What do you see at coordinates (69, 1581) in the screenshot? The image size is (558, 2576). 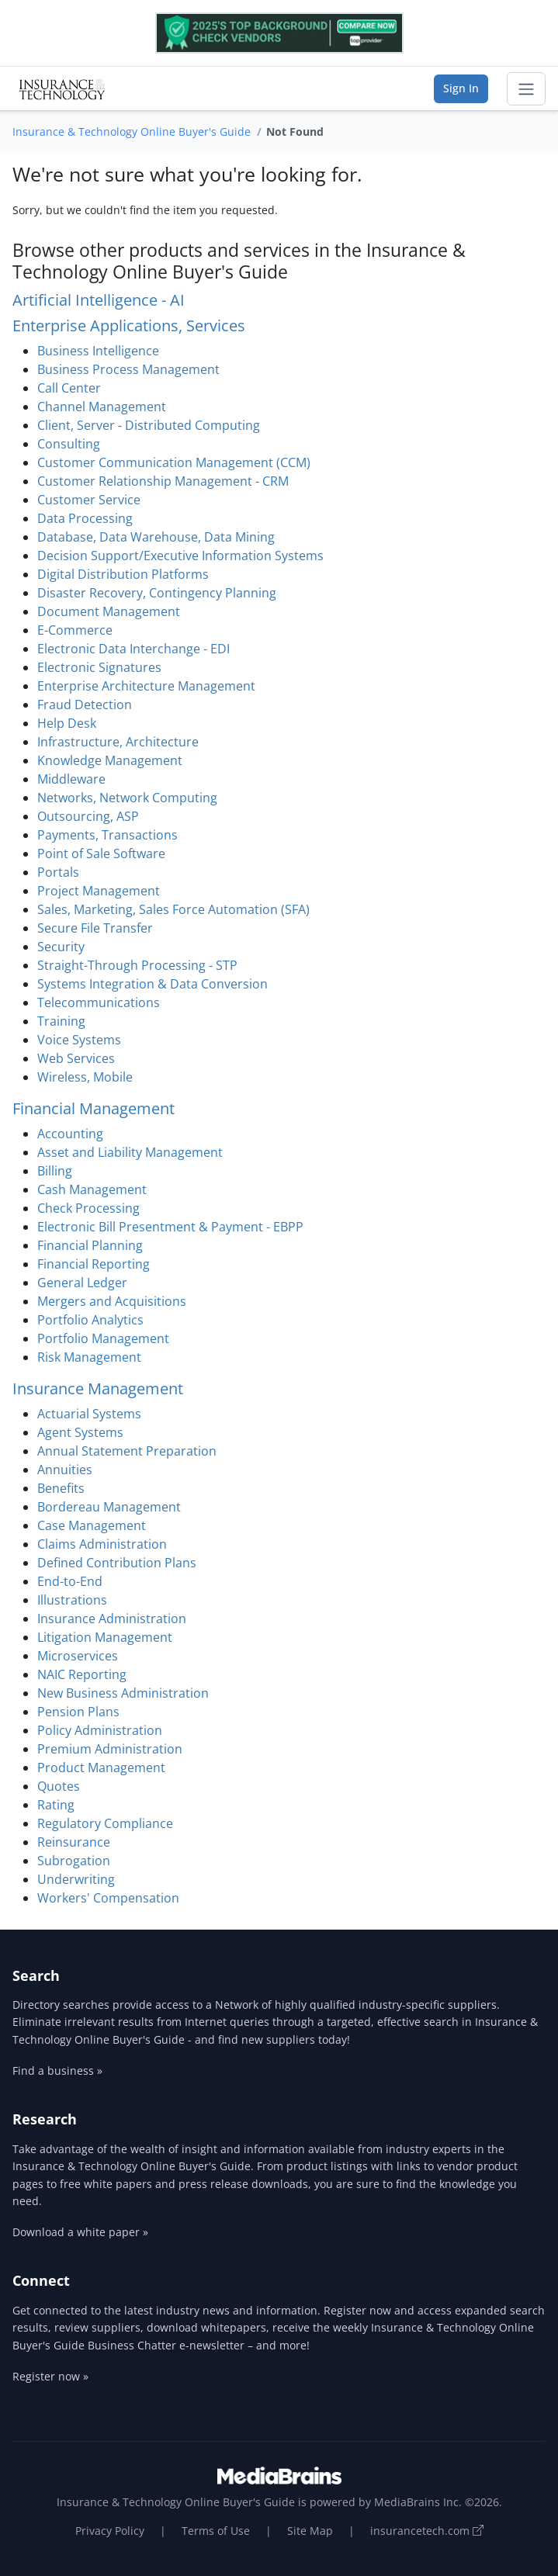 I see `End-to-End` at bounding box center [69, 1581].